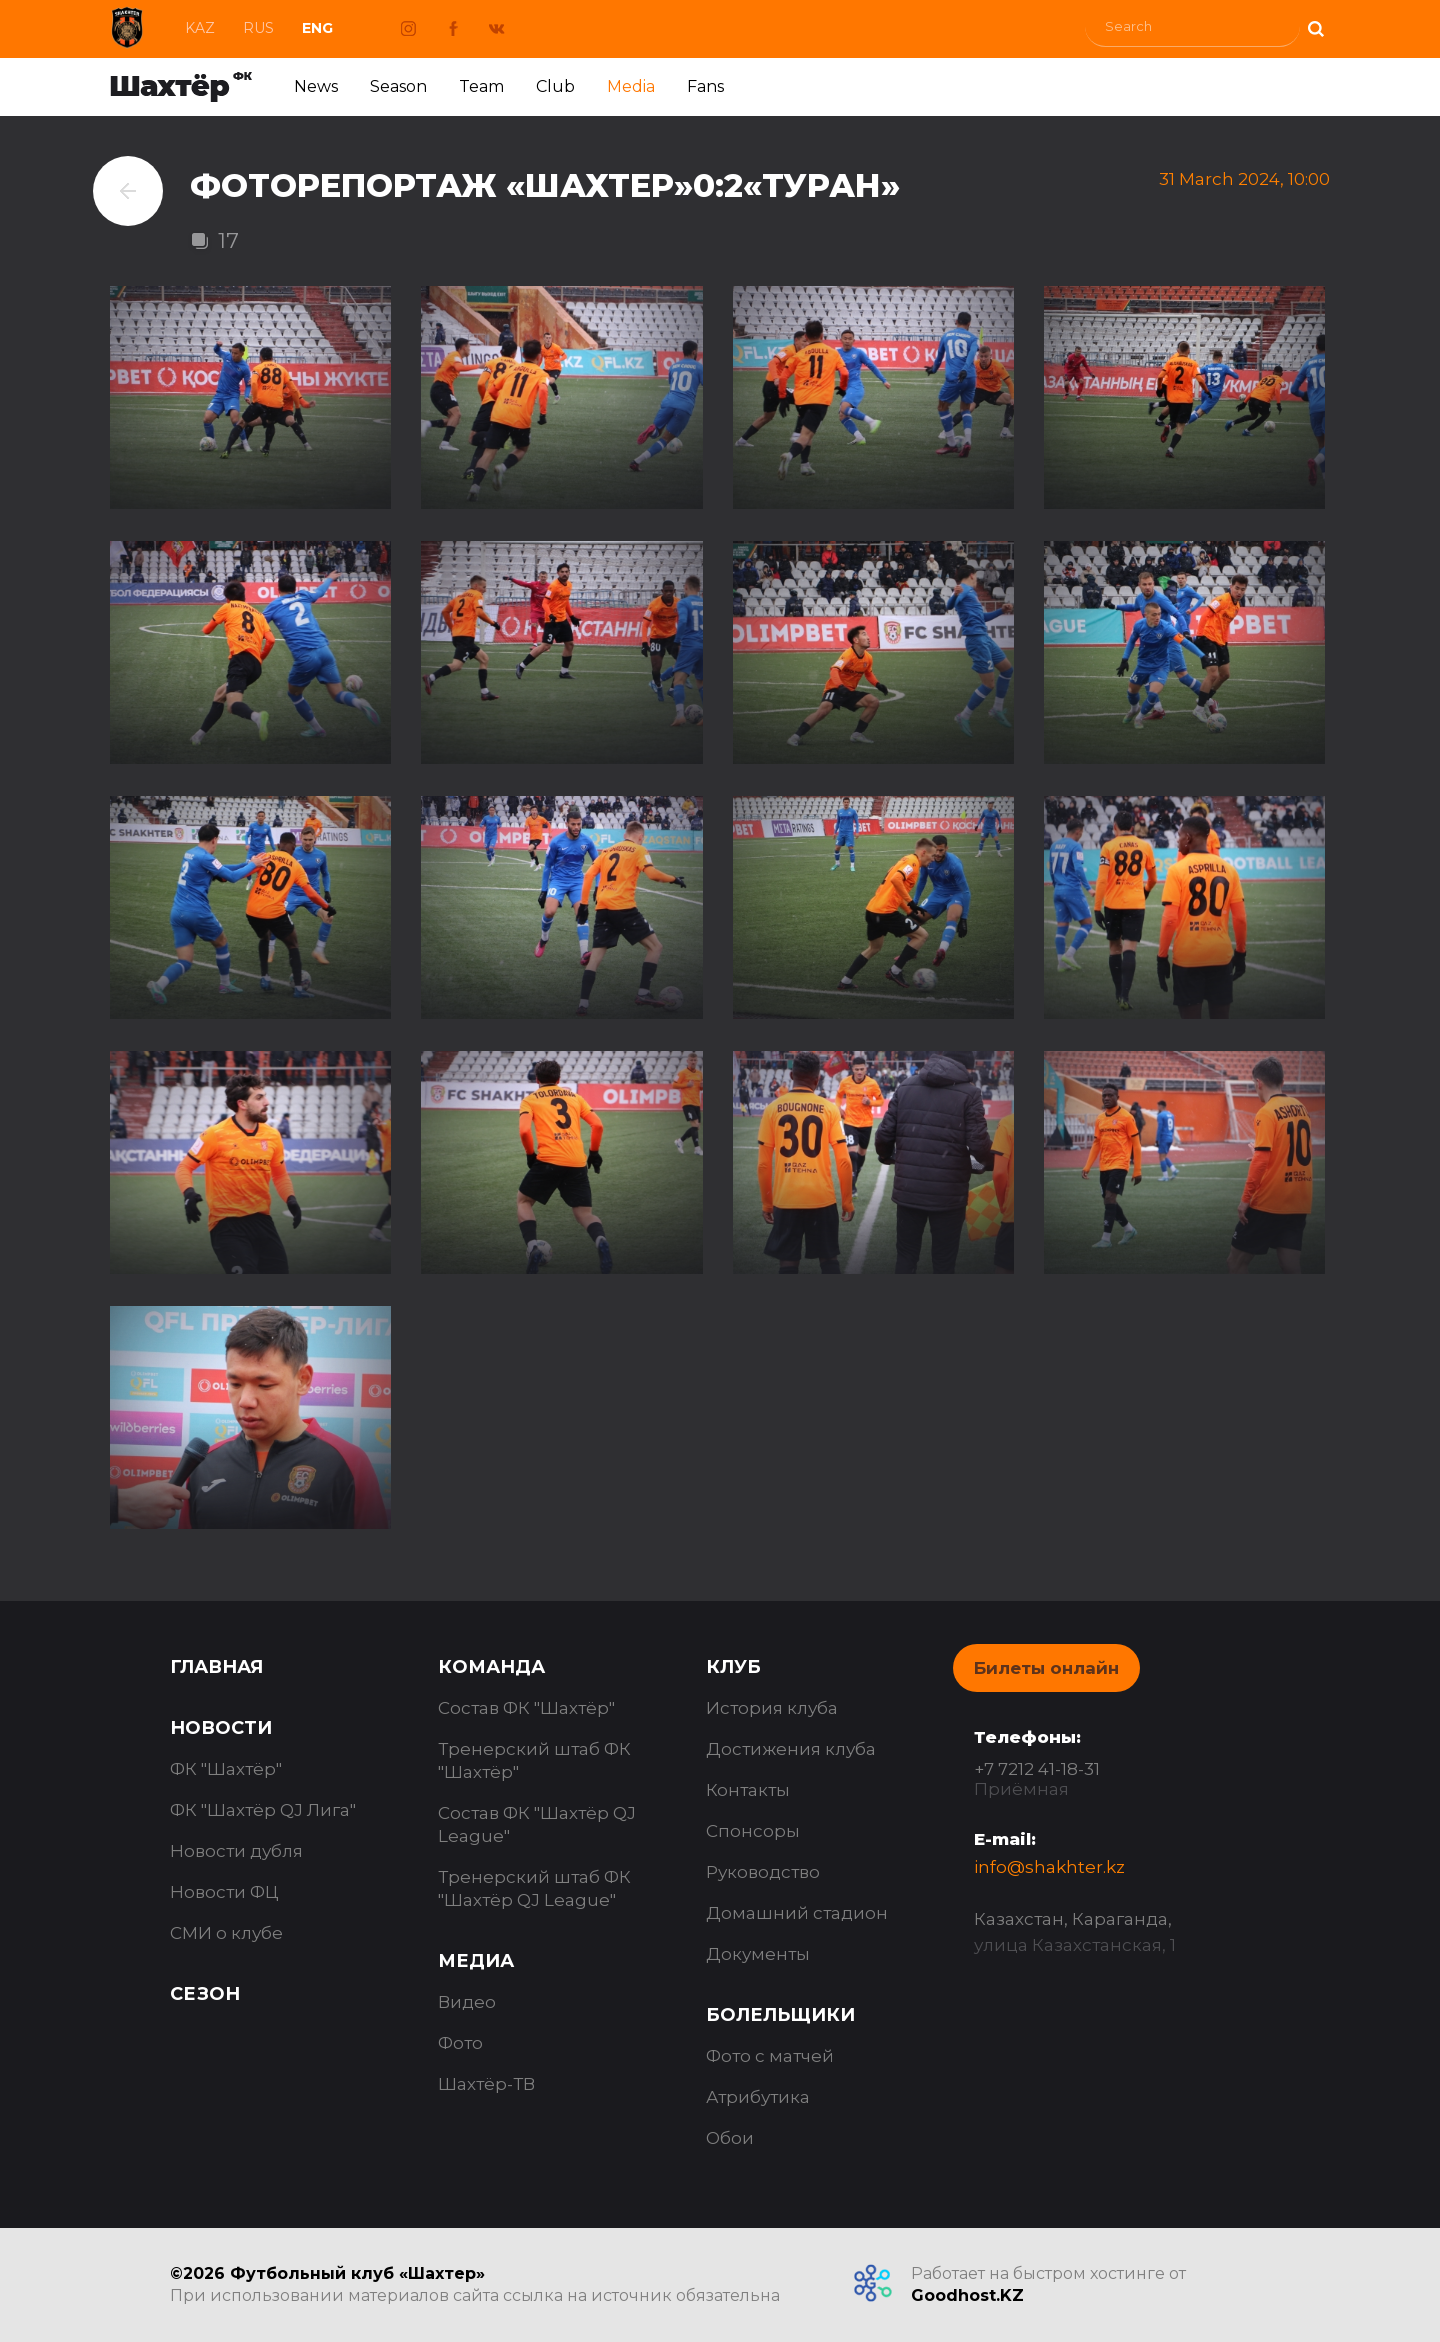 The width and height of the screenshot is (1440, 2342). Describe the element at coordinates (526, 1708) in the screenshot. I see `Состав ФК "Шахтёр"` at that location.